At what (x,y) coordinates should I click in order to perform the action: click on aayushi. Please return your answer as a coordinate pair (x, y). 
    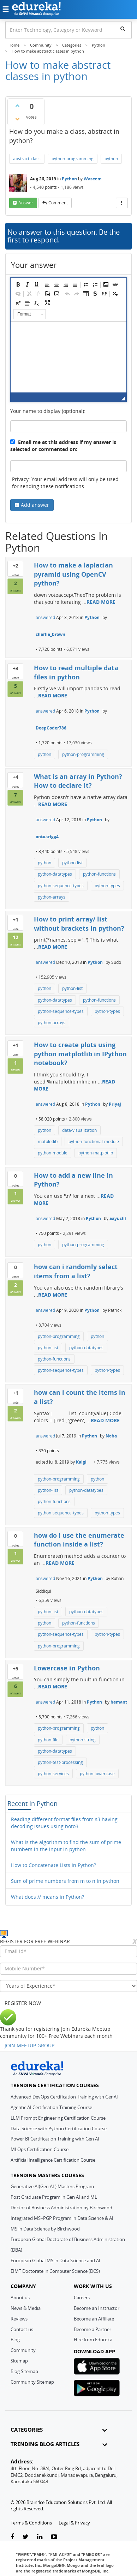
    Looking at the image, I should click on (117, 1218).